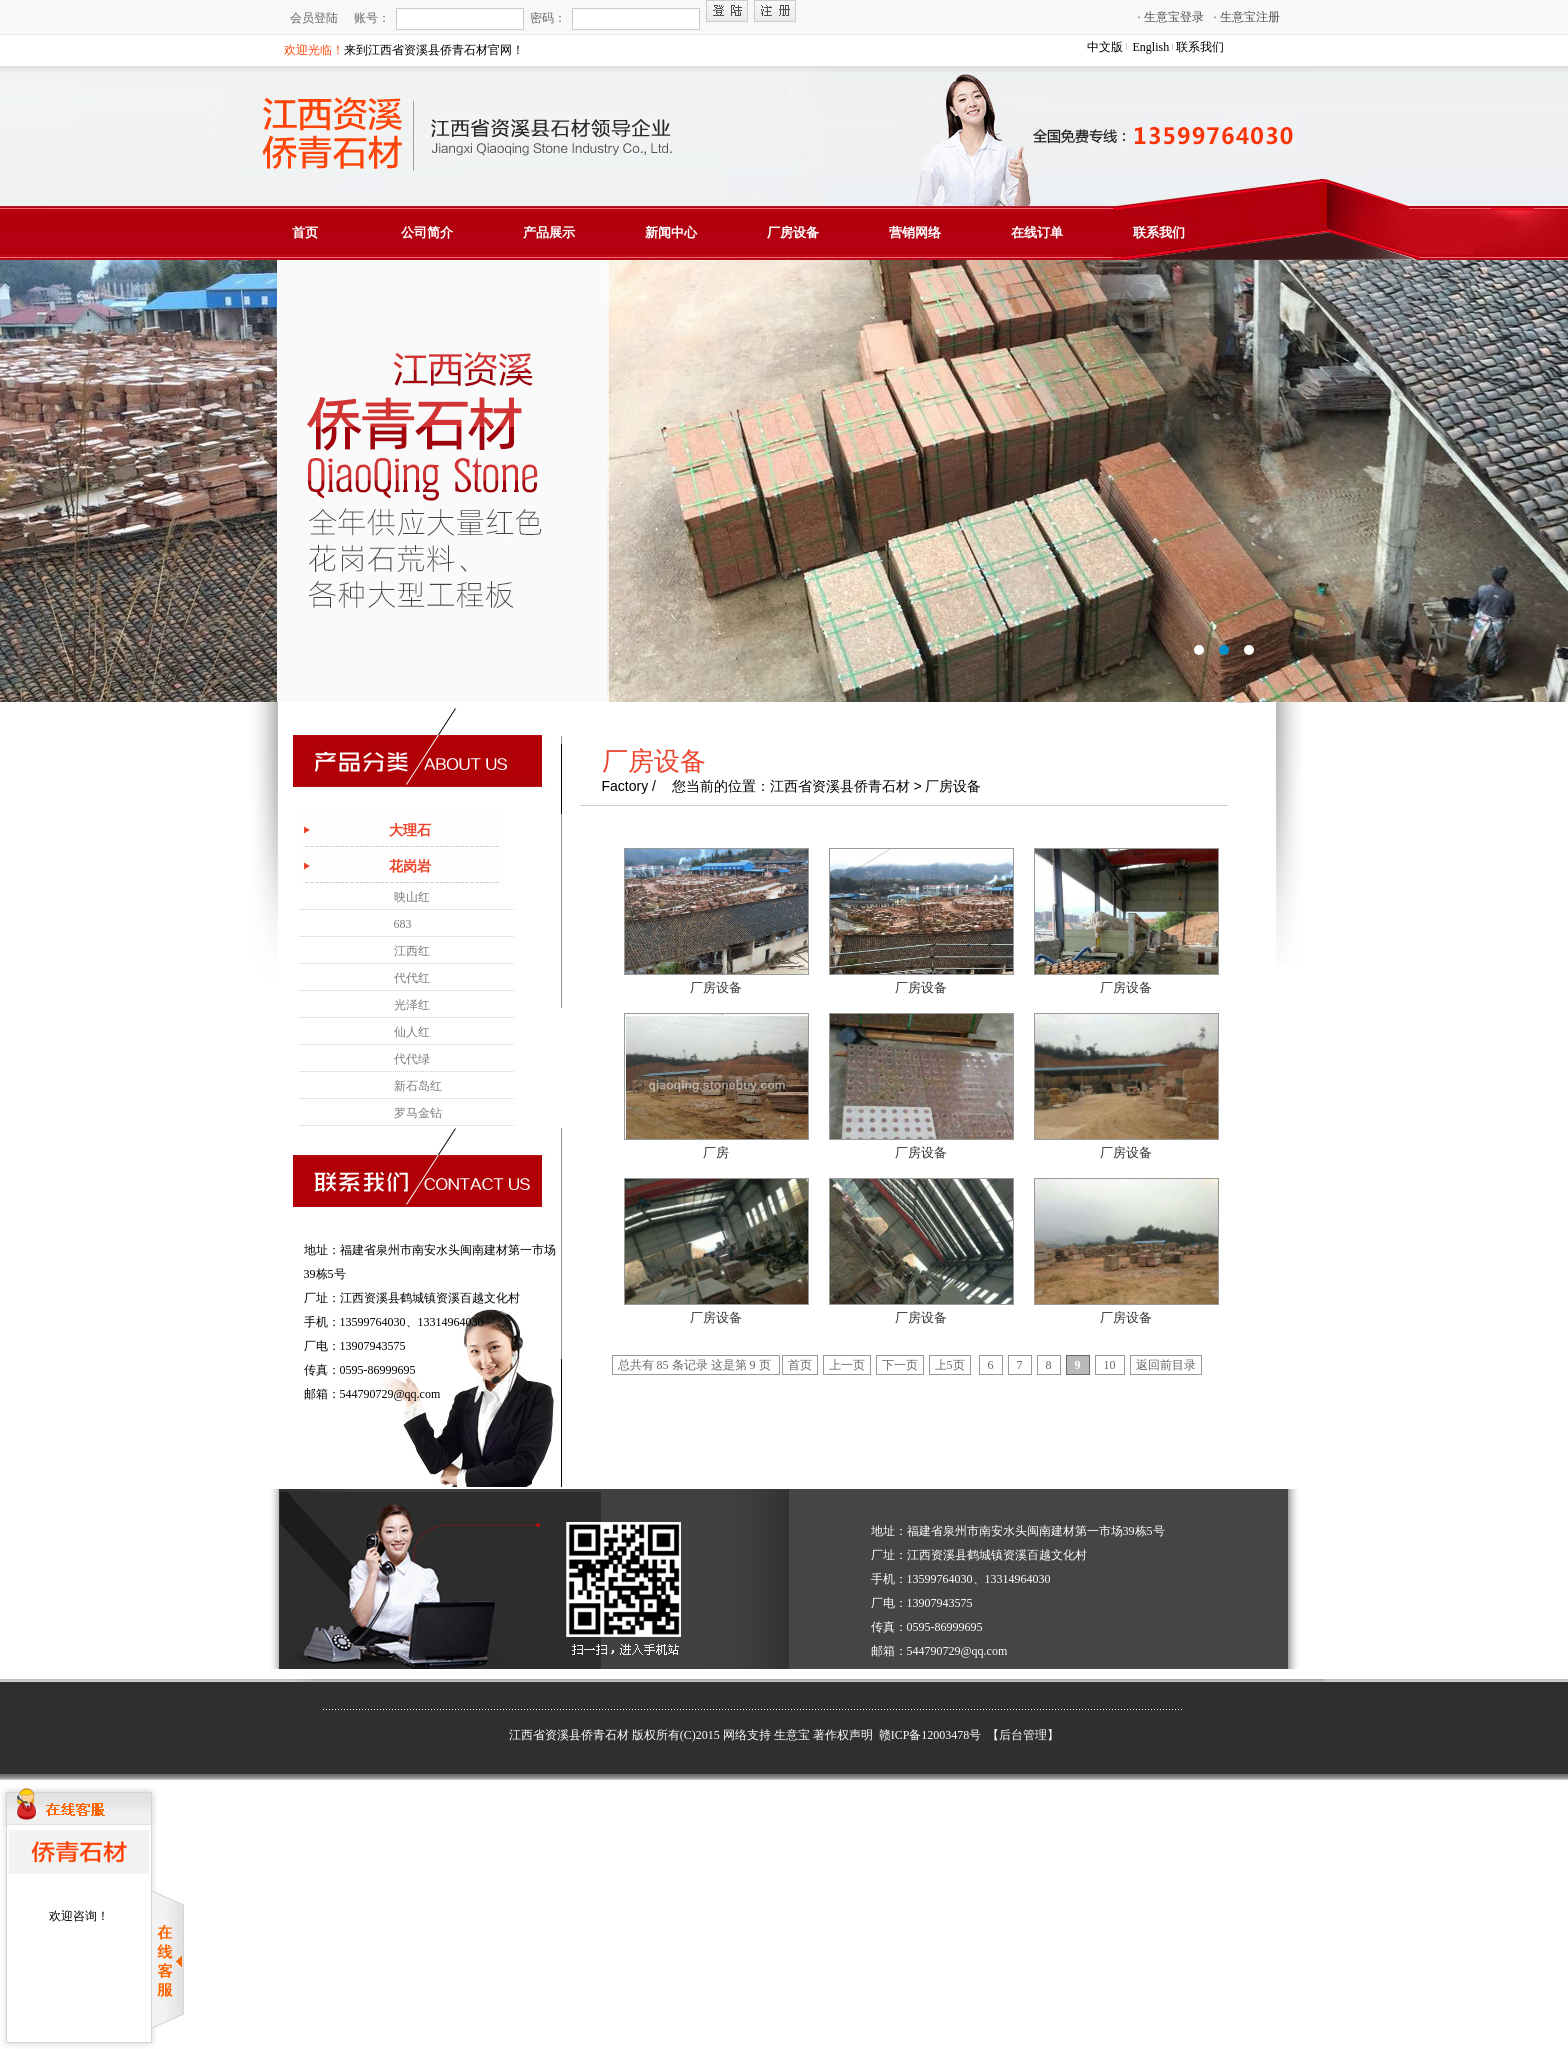 The height and width of the screenshot is (2049, 1568). I want to click on 上一页, so click(847, 1365).